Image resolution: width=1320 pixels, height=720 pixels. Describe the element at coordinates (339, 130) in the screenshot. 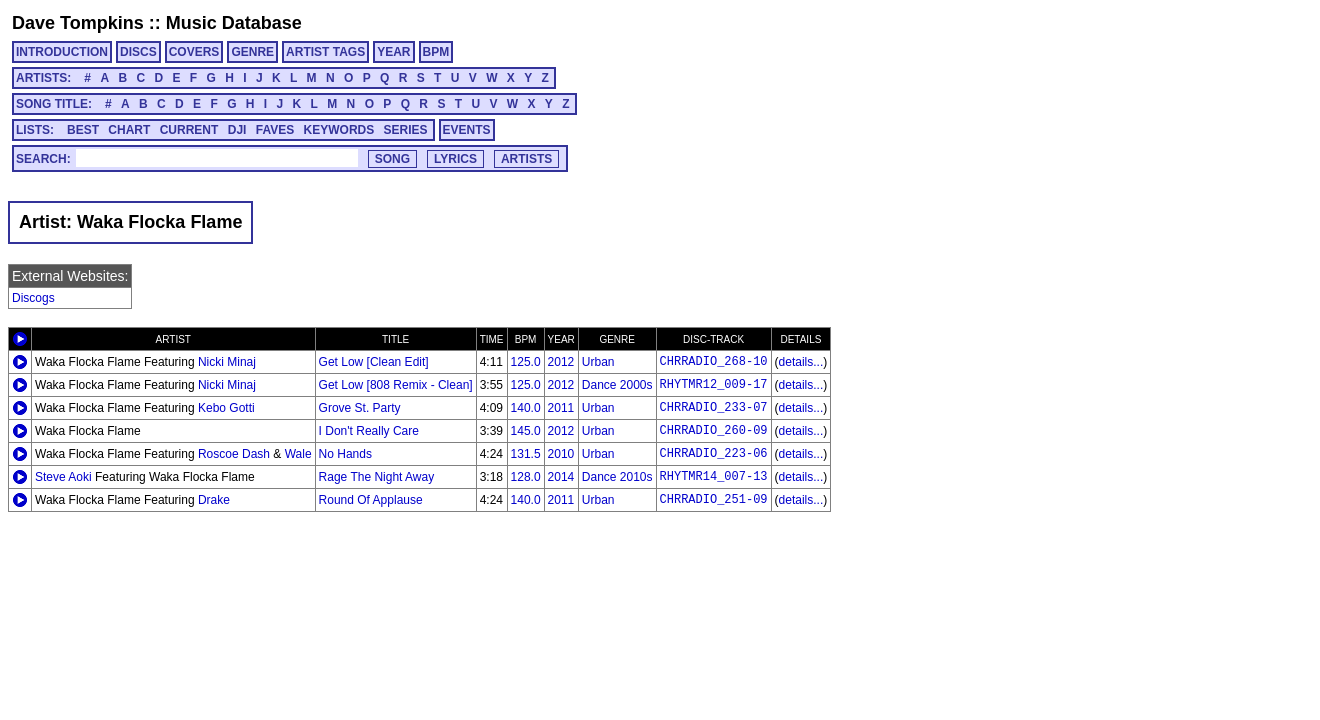

I see `KEYWORDS` at that location.